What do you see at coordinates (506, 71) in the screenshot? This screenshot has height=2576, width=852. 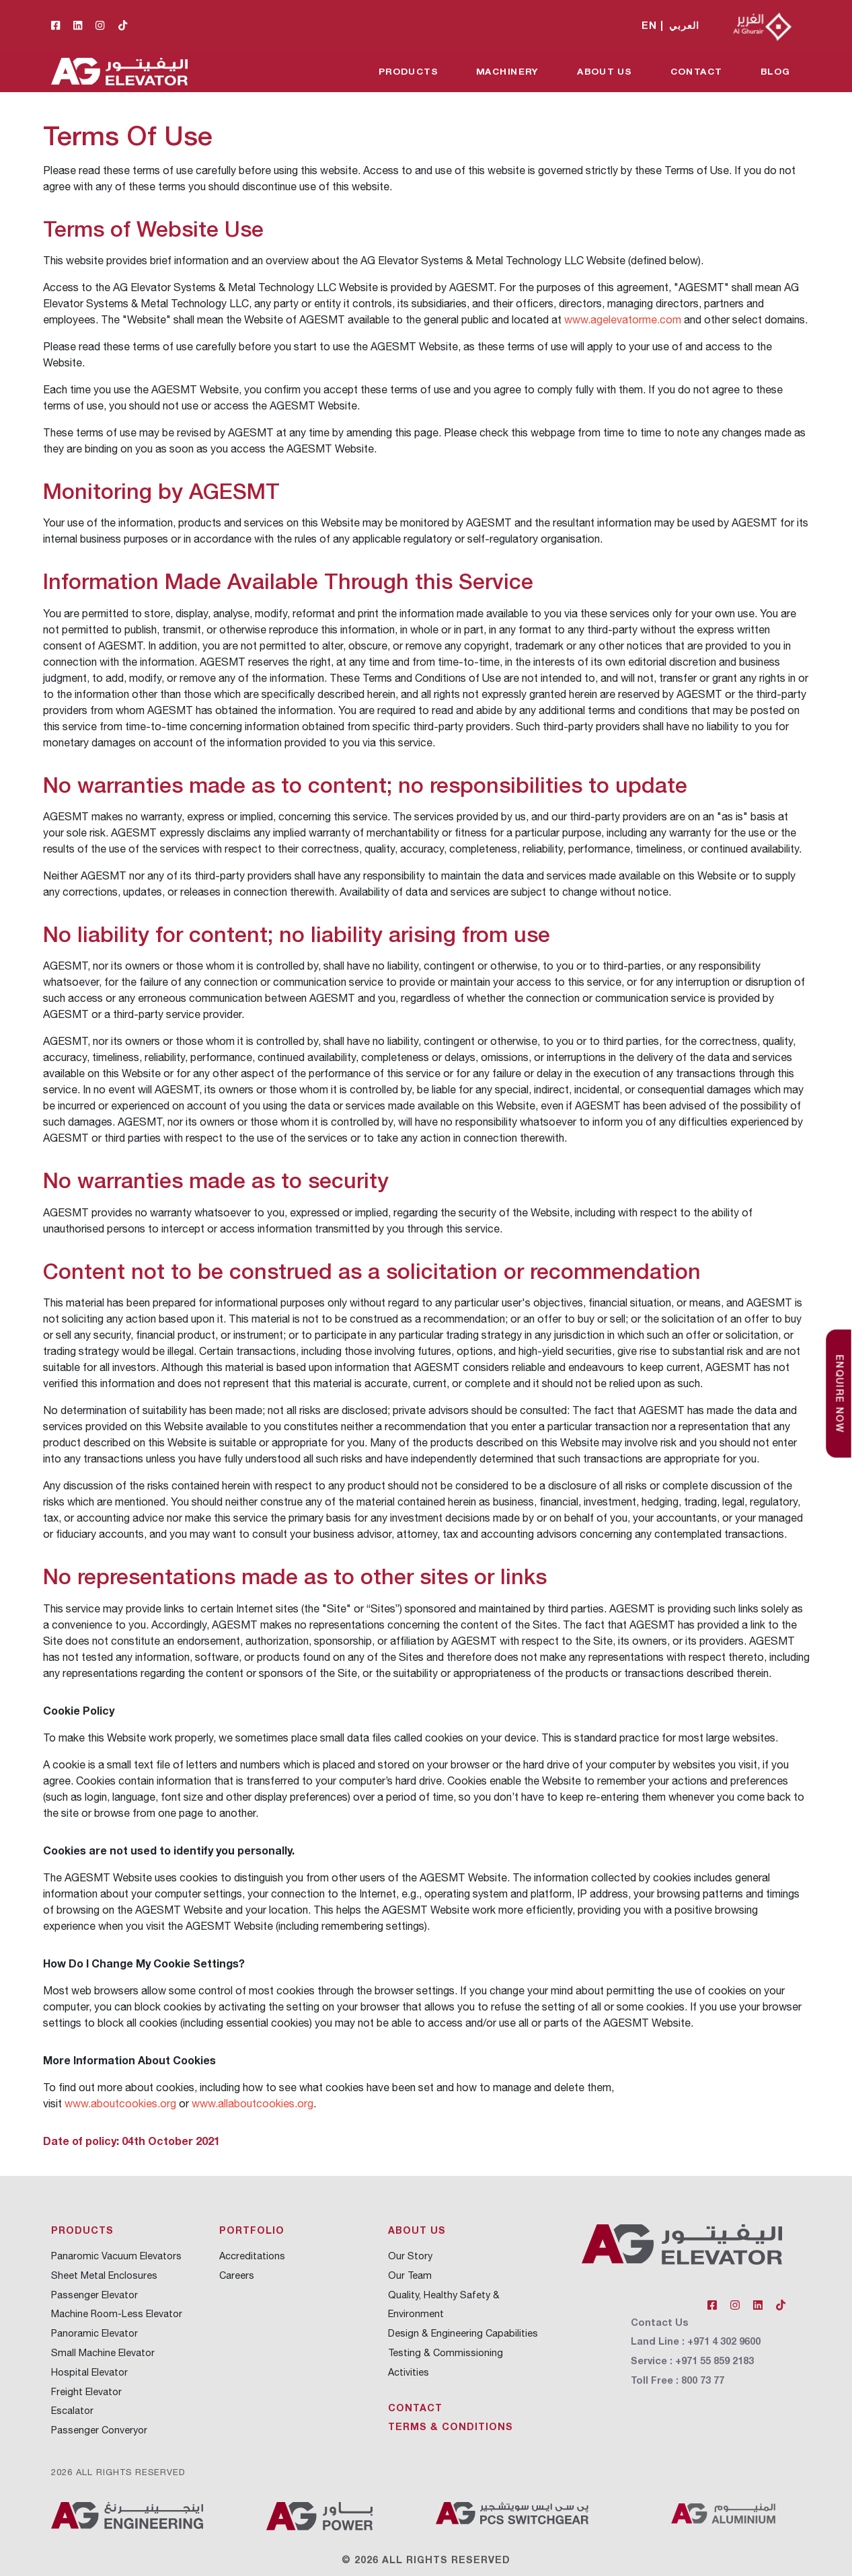 I see `Machinery` at bounding box center [506, 71].